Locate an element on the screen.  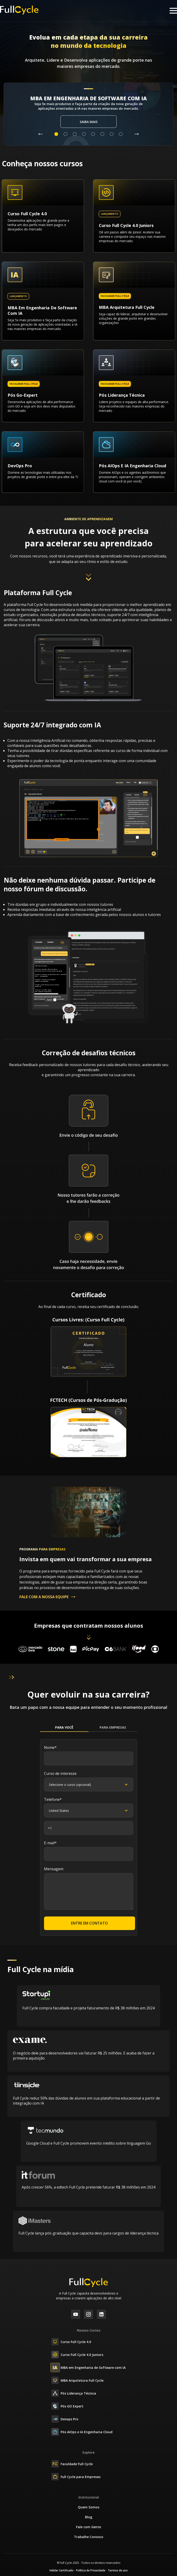
Blog is located at coordinates (88, 2517).